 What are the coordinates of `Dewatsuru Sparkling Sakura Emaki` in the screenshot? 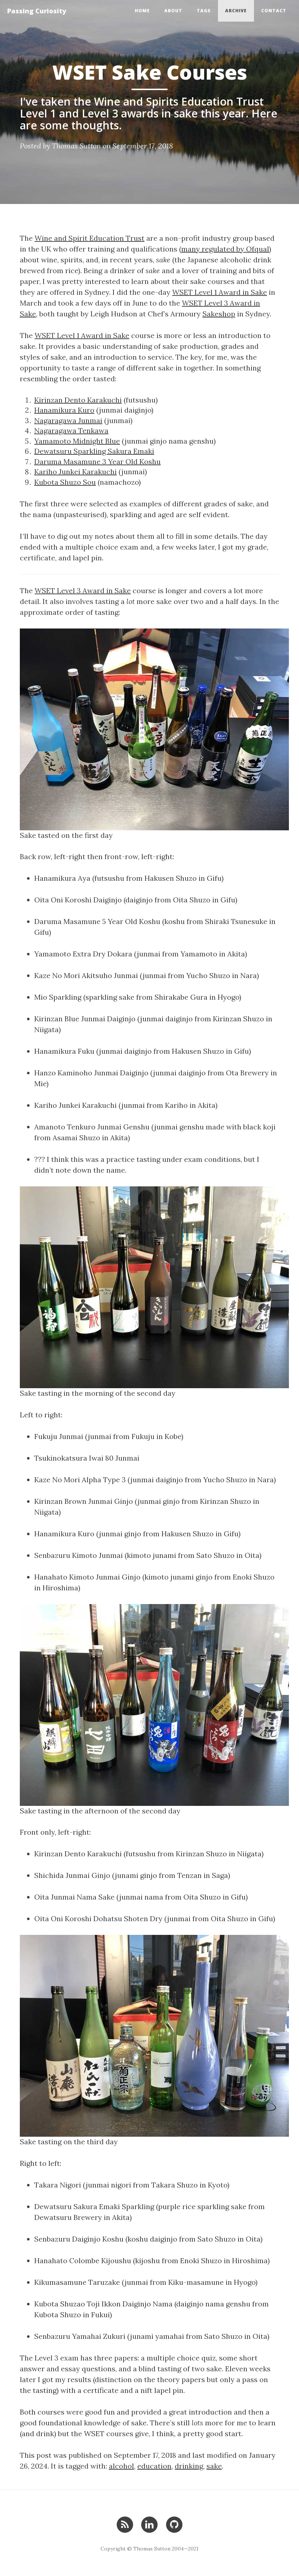 It's located at (94, 451).